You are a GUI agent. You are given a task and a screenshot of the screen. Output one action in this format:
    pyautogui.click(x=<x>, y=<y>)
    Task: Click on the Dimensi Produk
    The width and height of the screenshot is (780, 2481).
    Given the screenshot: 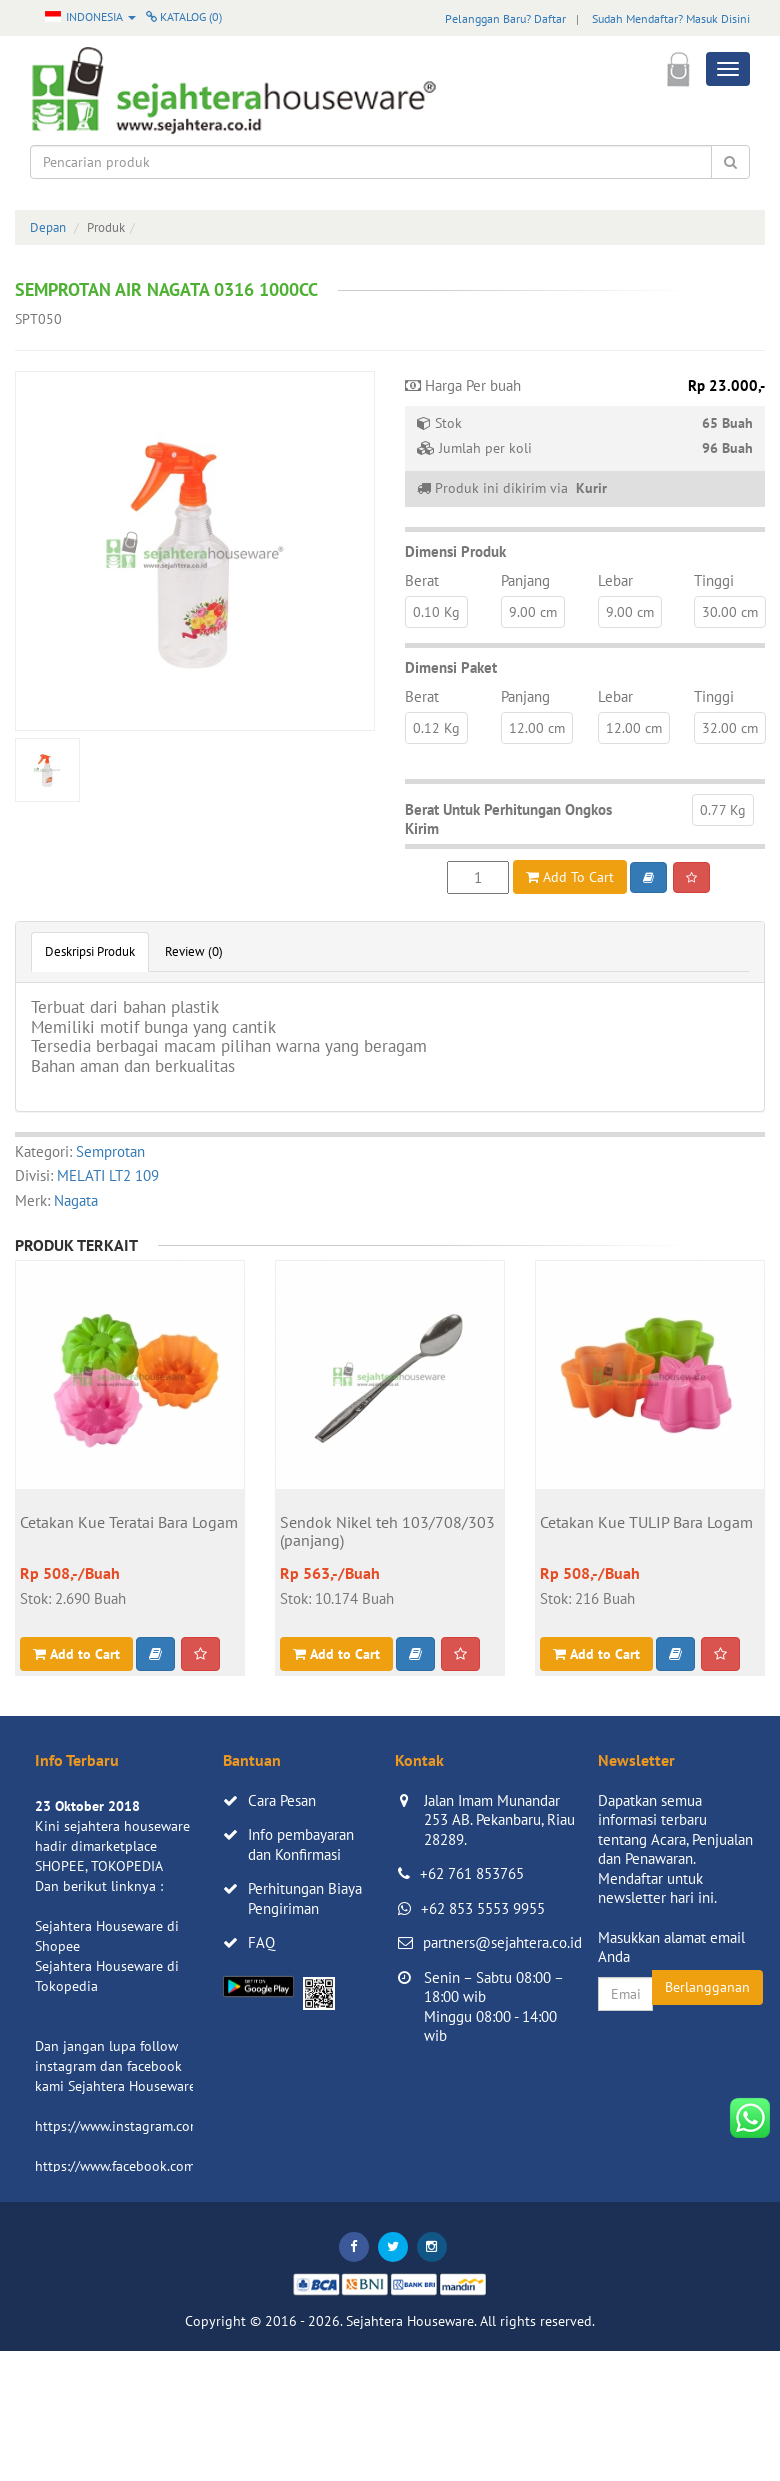 What is the action you would take?
    pyautogui.click(x=455, y=551)
    